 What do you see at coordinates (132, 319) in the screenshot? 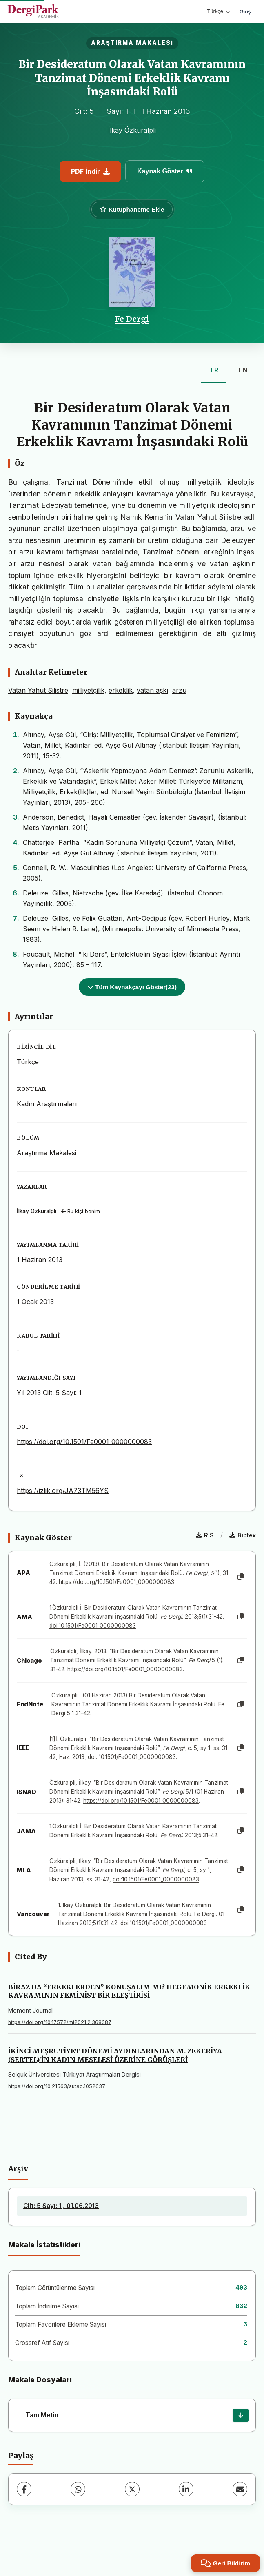
I see `Fe Dergi` at bounding box center [132, 319].